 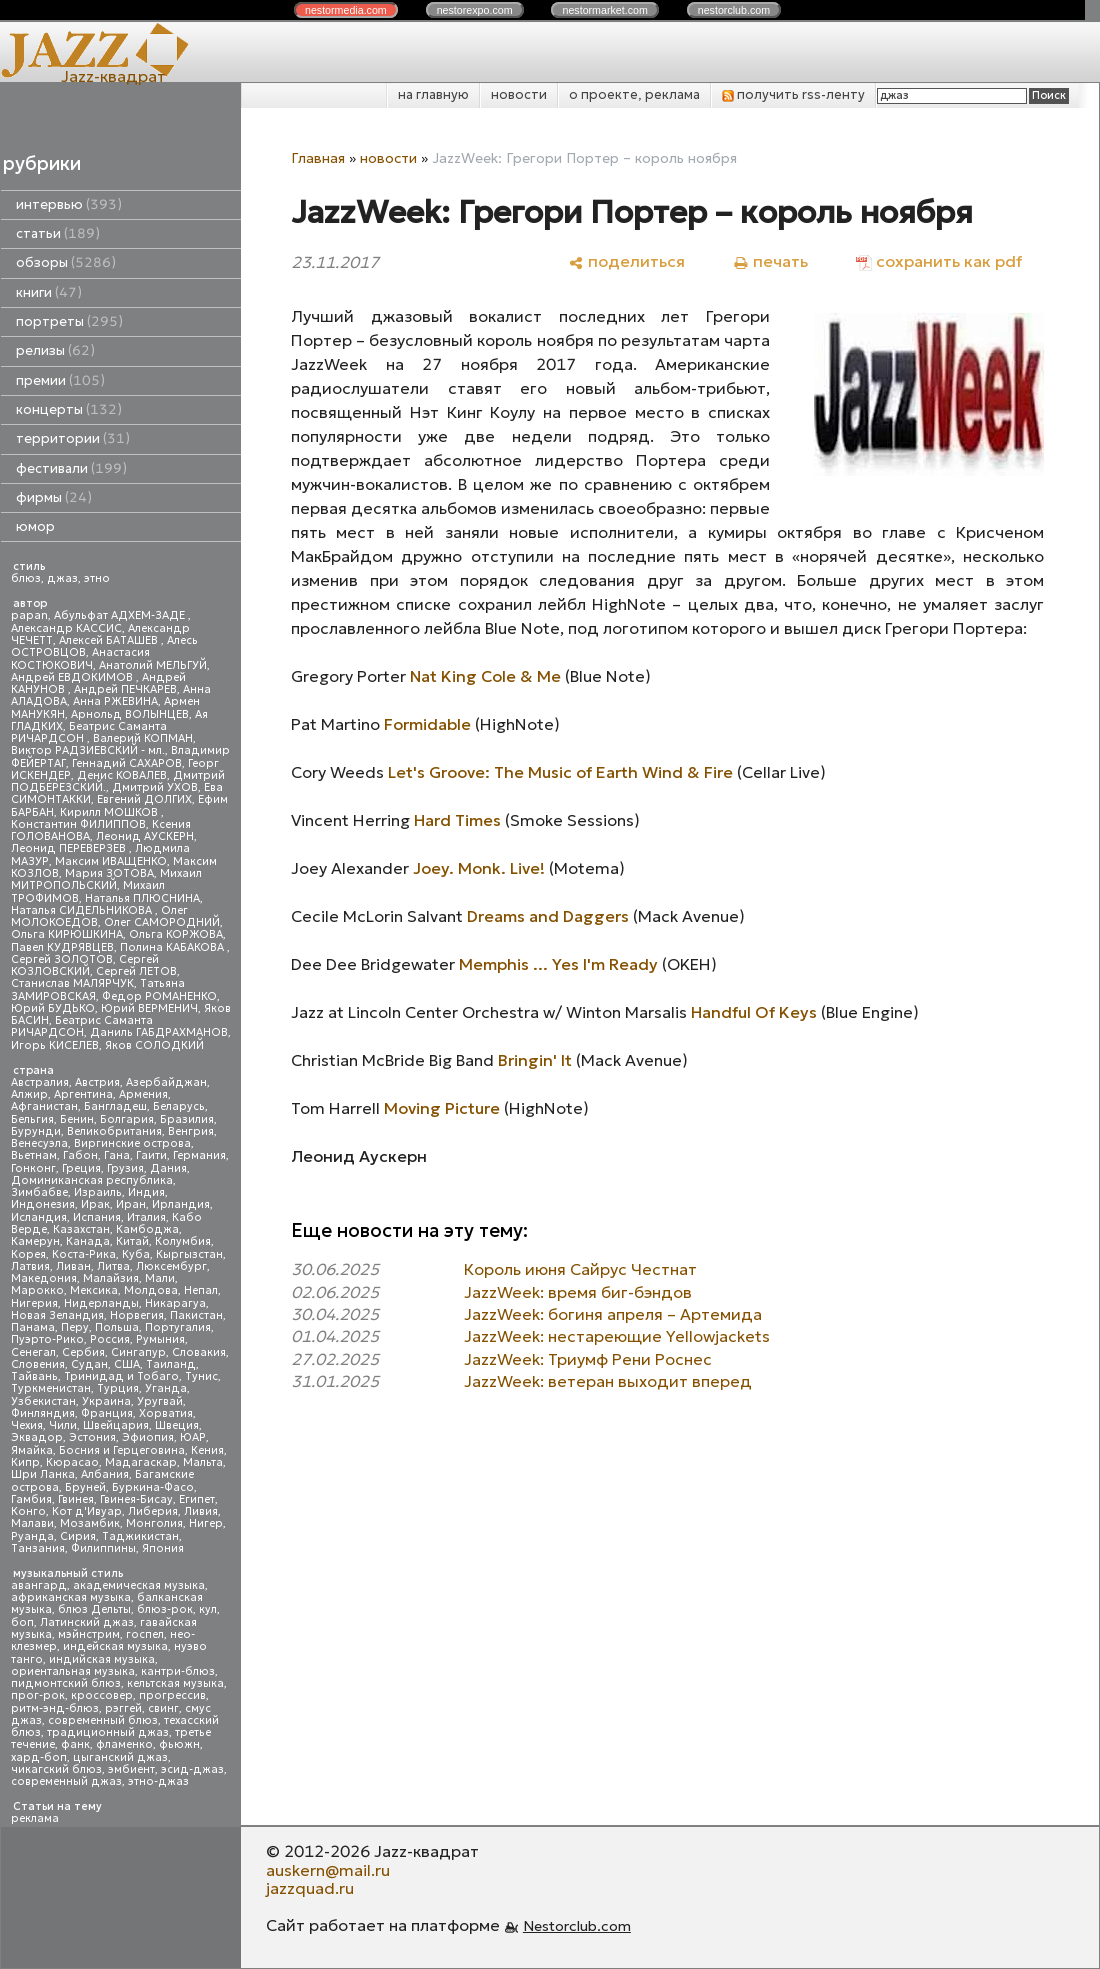 I want to click on Эквадор, so click(x=37, y=1437).